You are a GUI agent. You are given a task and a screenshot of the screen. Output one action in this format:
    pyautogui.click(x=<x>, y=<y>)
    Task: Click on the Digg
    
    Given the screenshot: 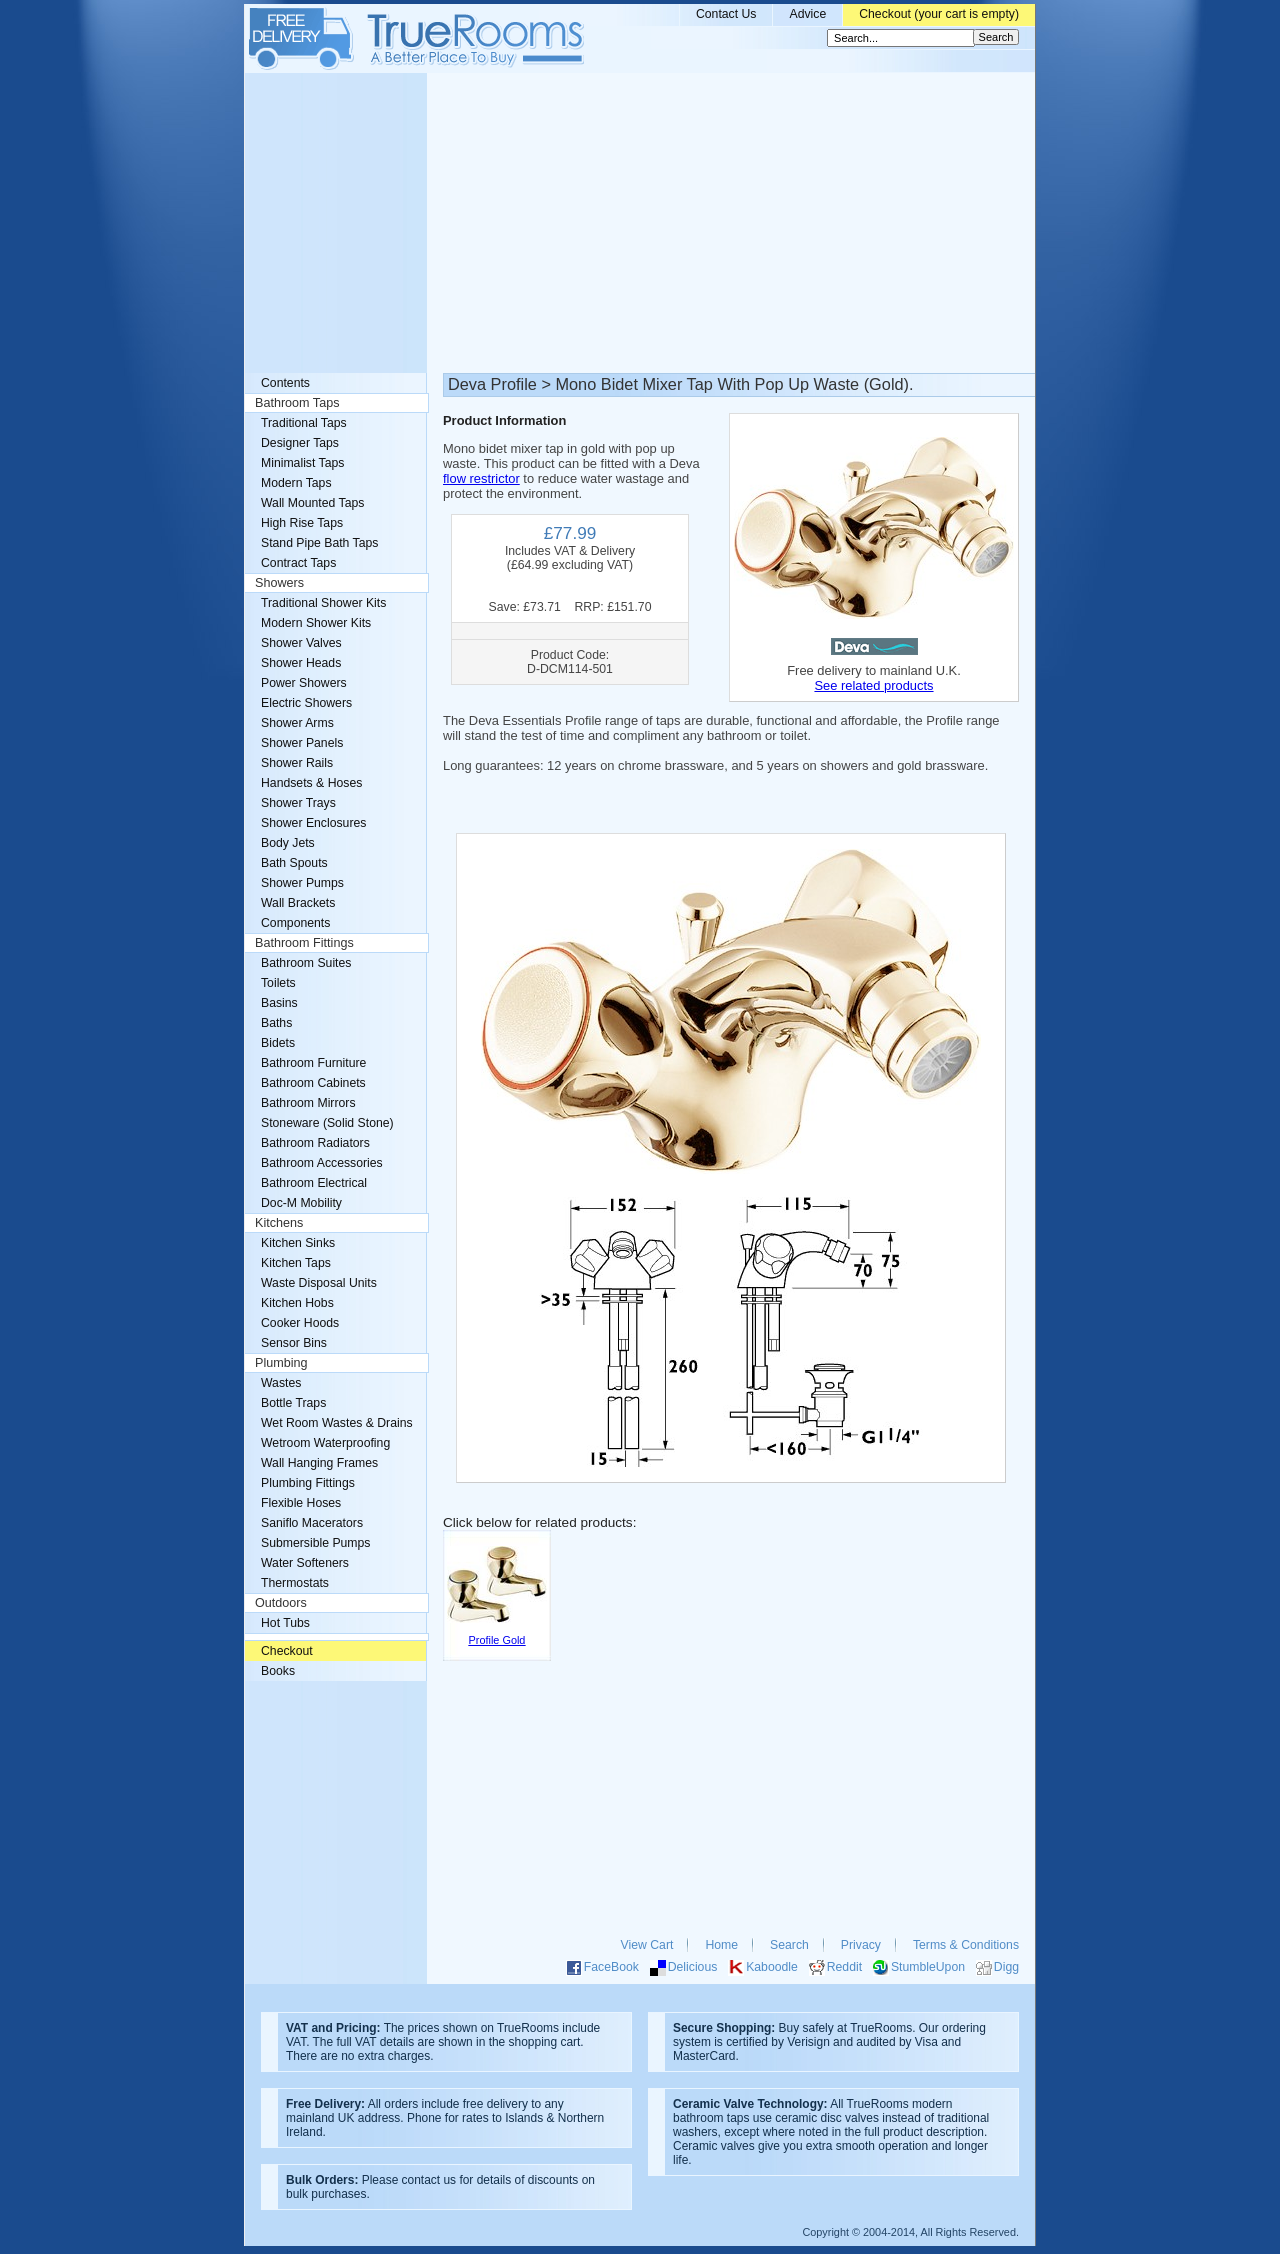 What is the action you would take?
    pyautogui.click(x=1006, y=1967)
    